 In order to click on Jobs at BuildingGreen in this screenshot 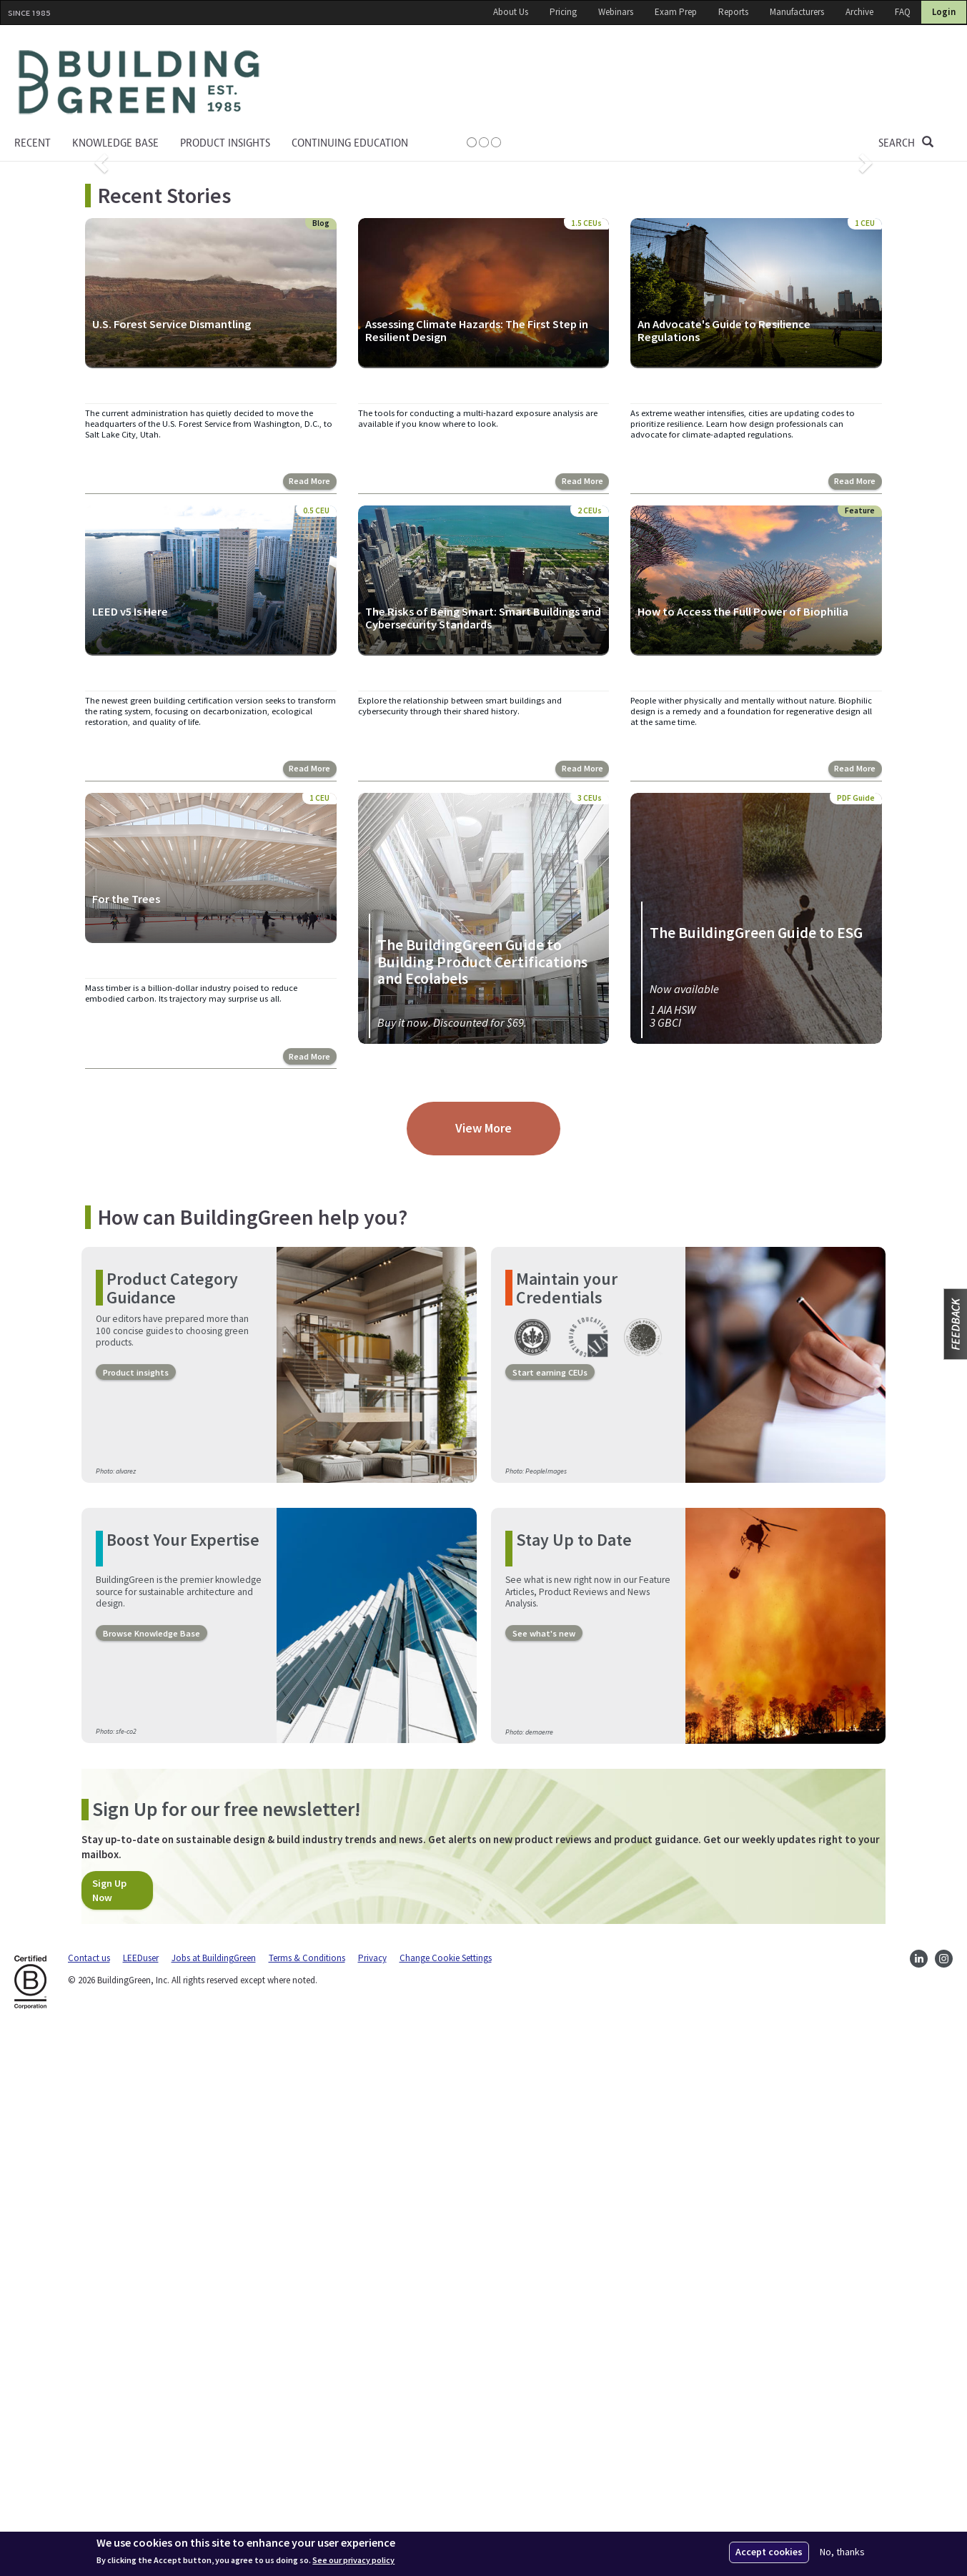, I will do `click(214, 2502)`.